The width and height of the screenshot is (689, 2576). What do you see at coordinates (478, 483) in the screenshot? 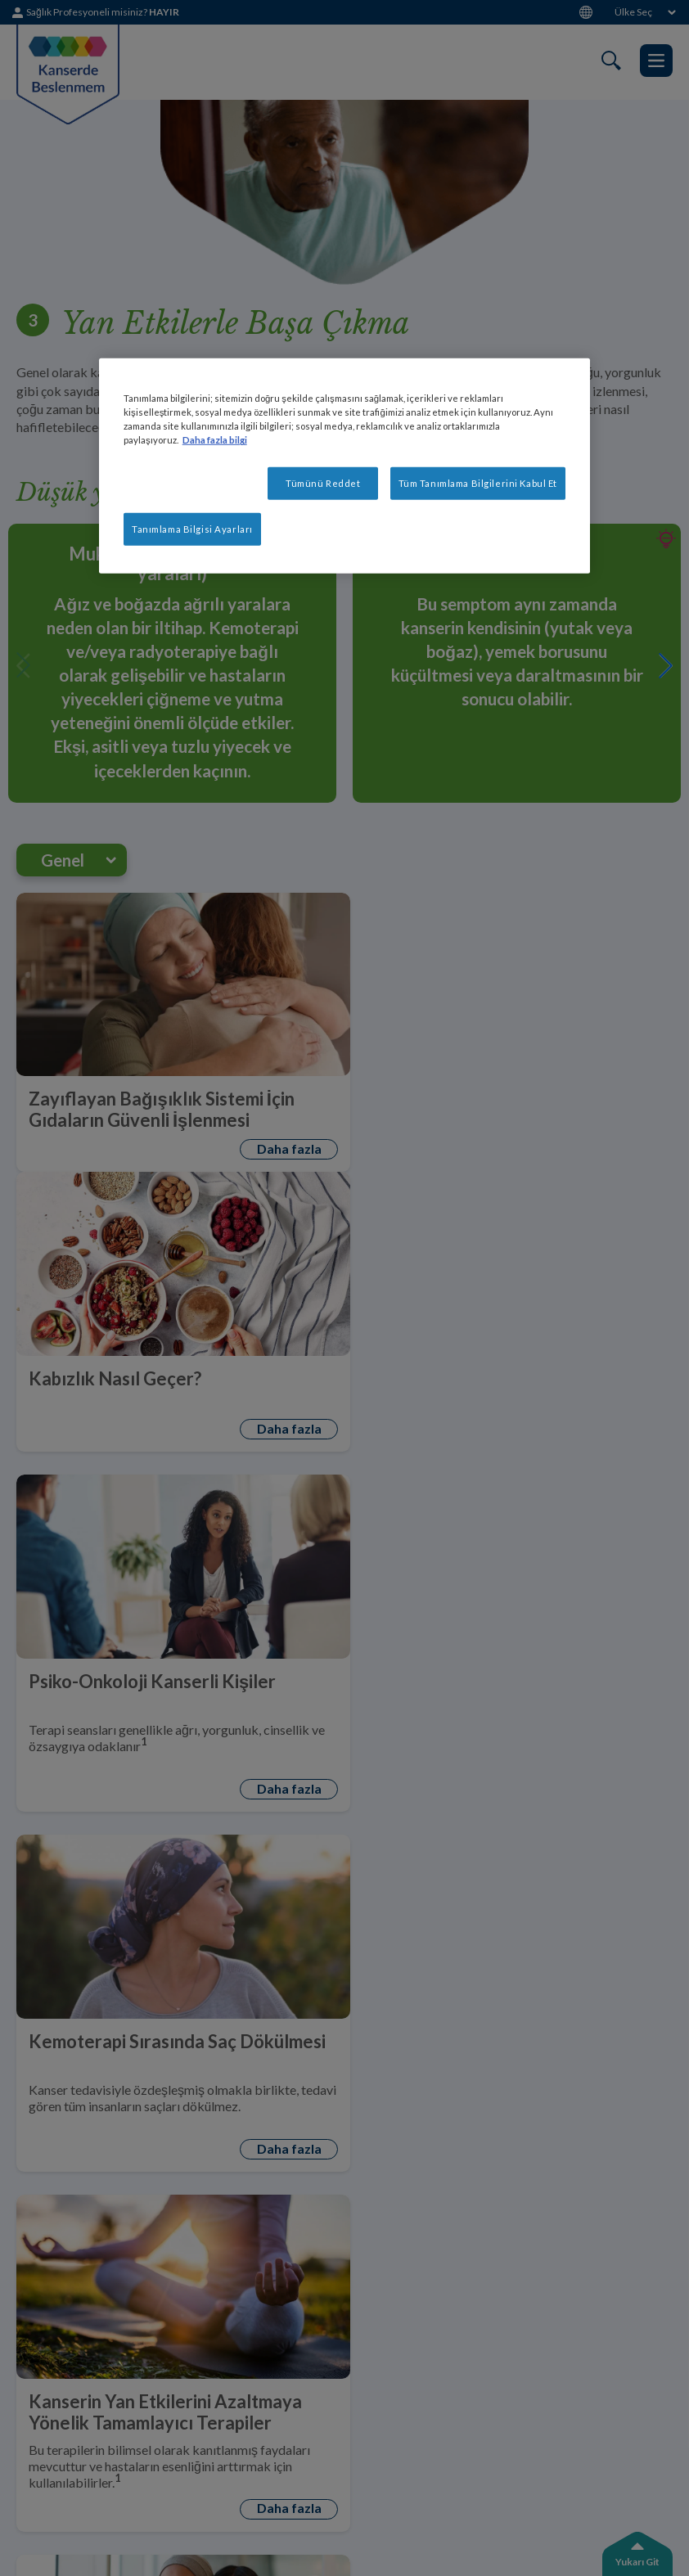
I see `Tüm Tanımlama Bilgilerini Kabul Et` at bounding box center [478, 483].